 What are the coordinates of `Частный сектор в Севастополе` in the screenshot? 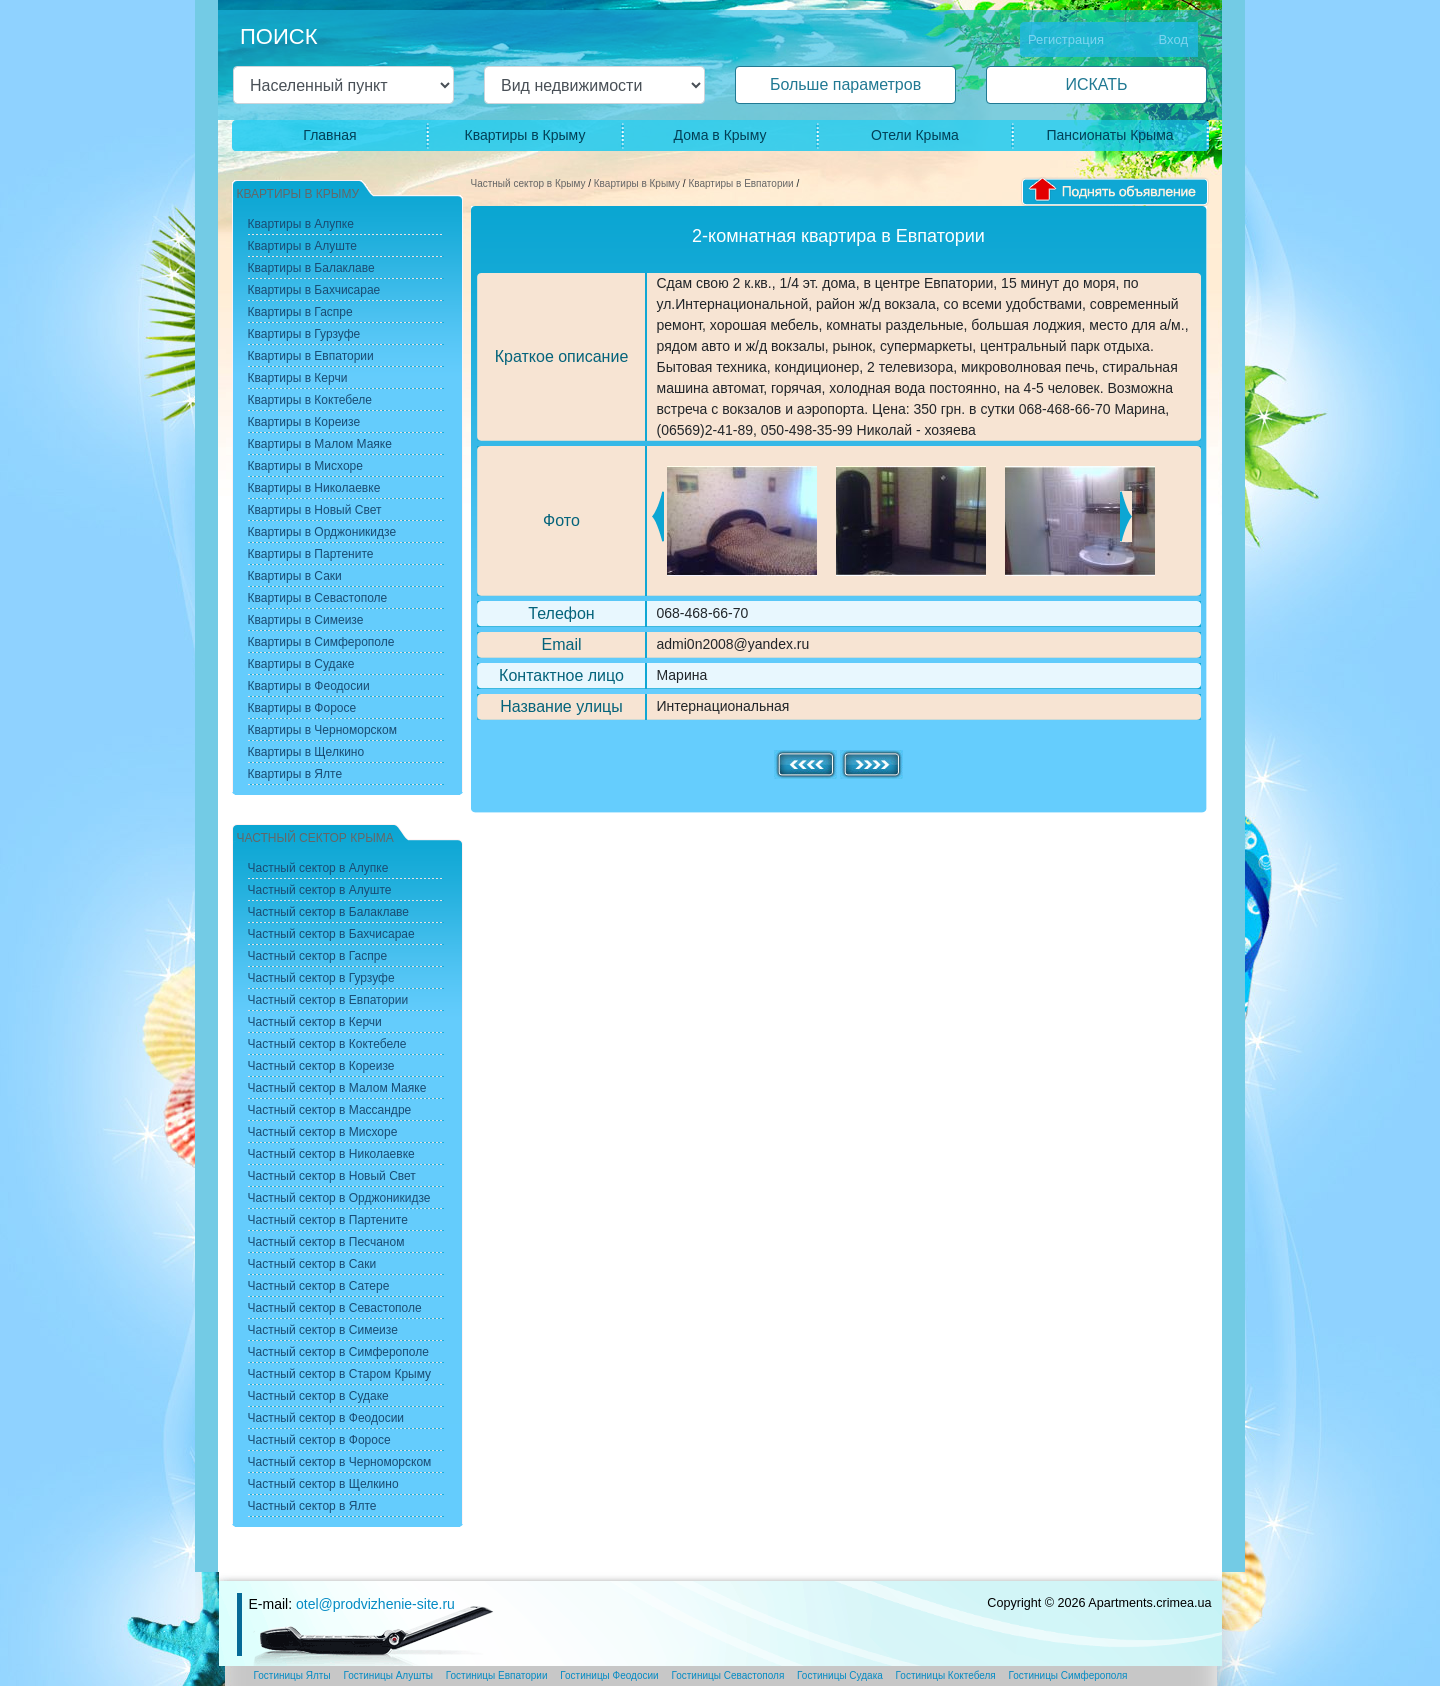 It's located at (335, 1308).